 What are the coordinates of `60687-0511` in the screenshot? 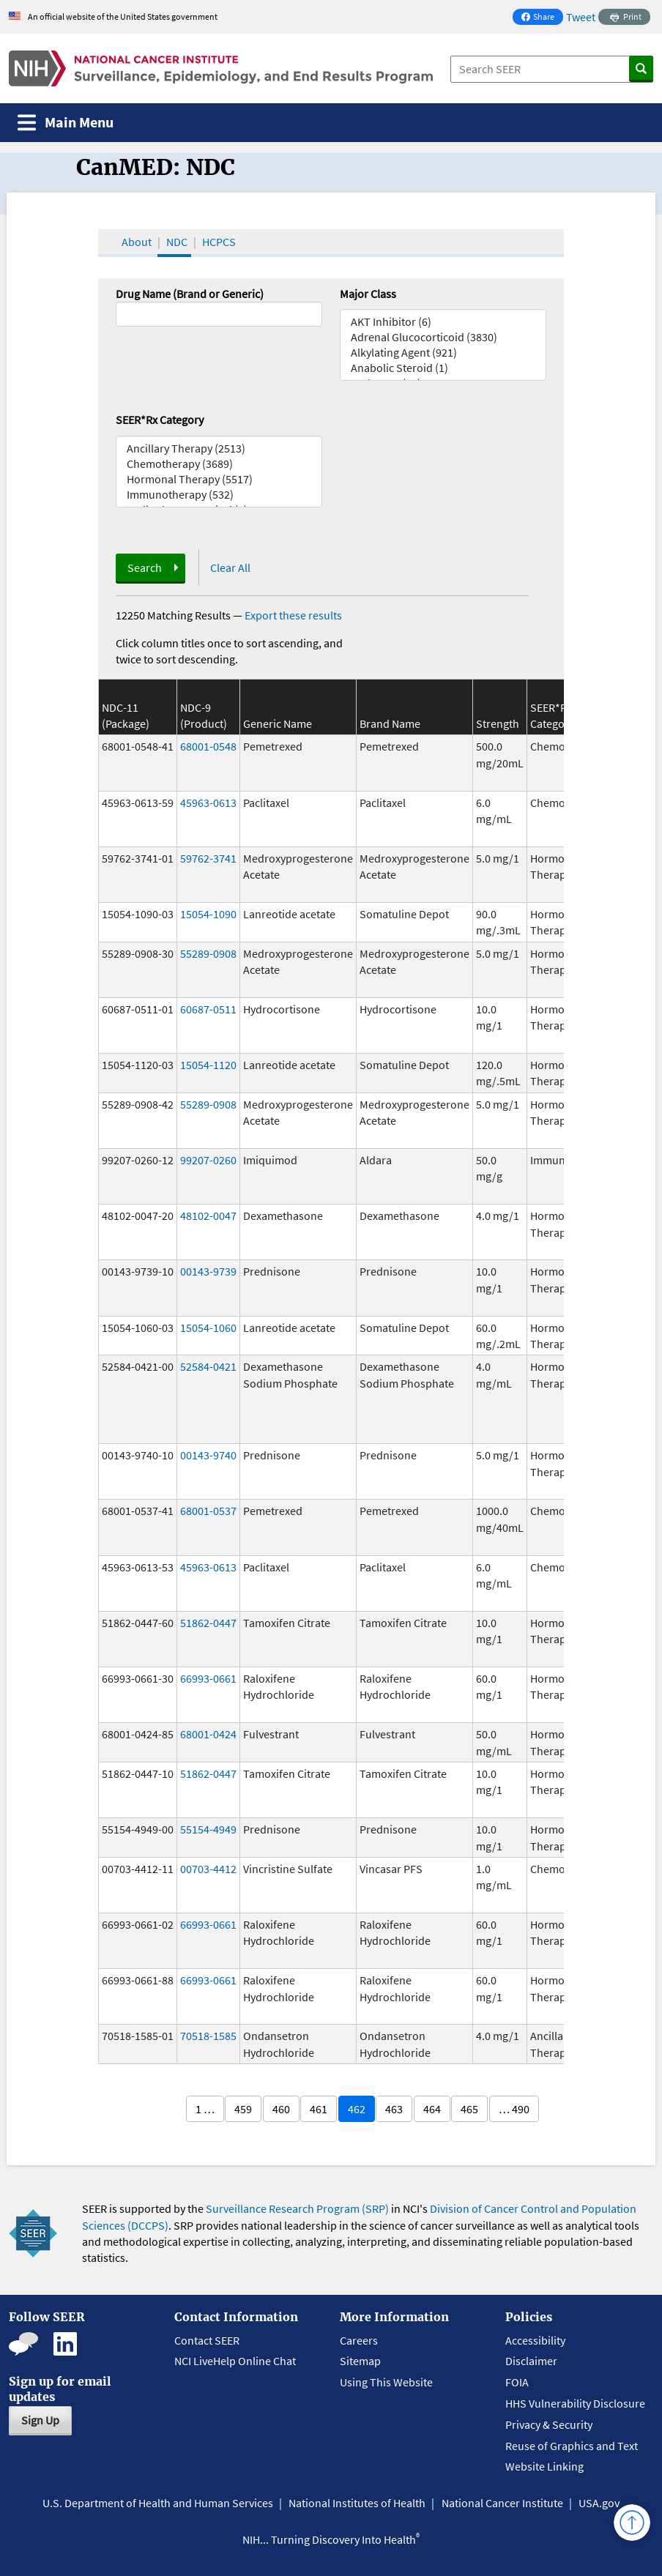 It's located at (208, 1009).